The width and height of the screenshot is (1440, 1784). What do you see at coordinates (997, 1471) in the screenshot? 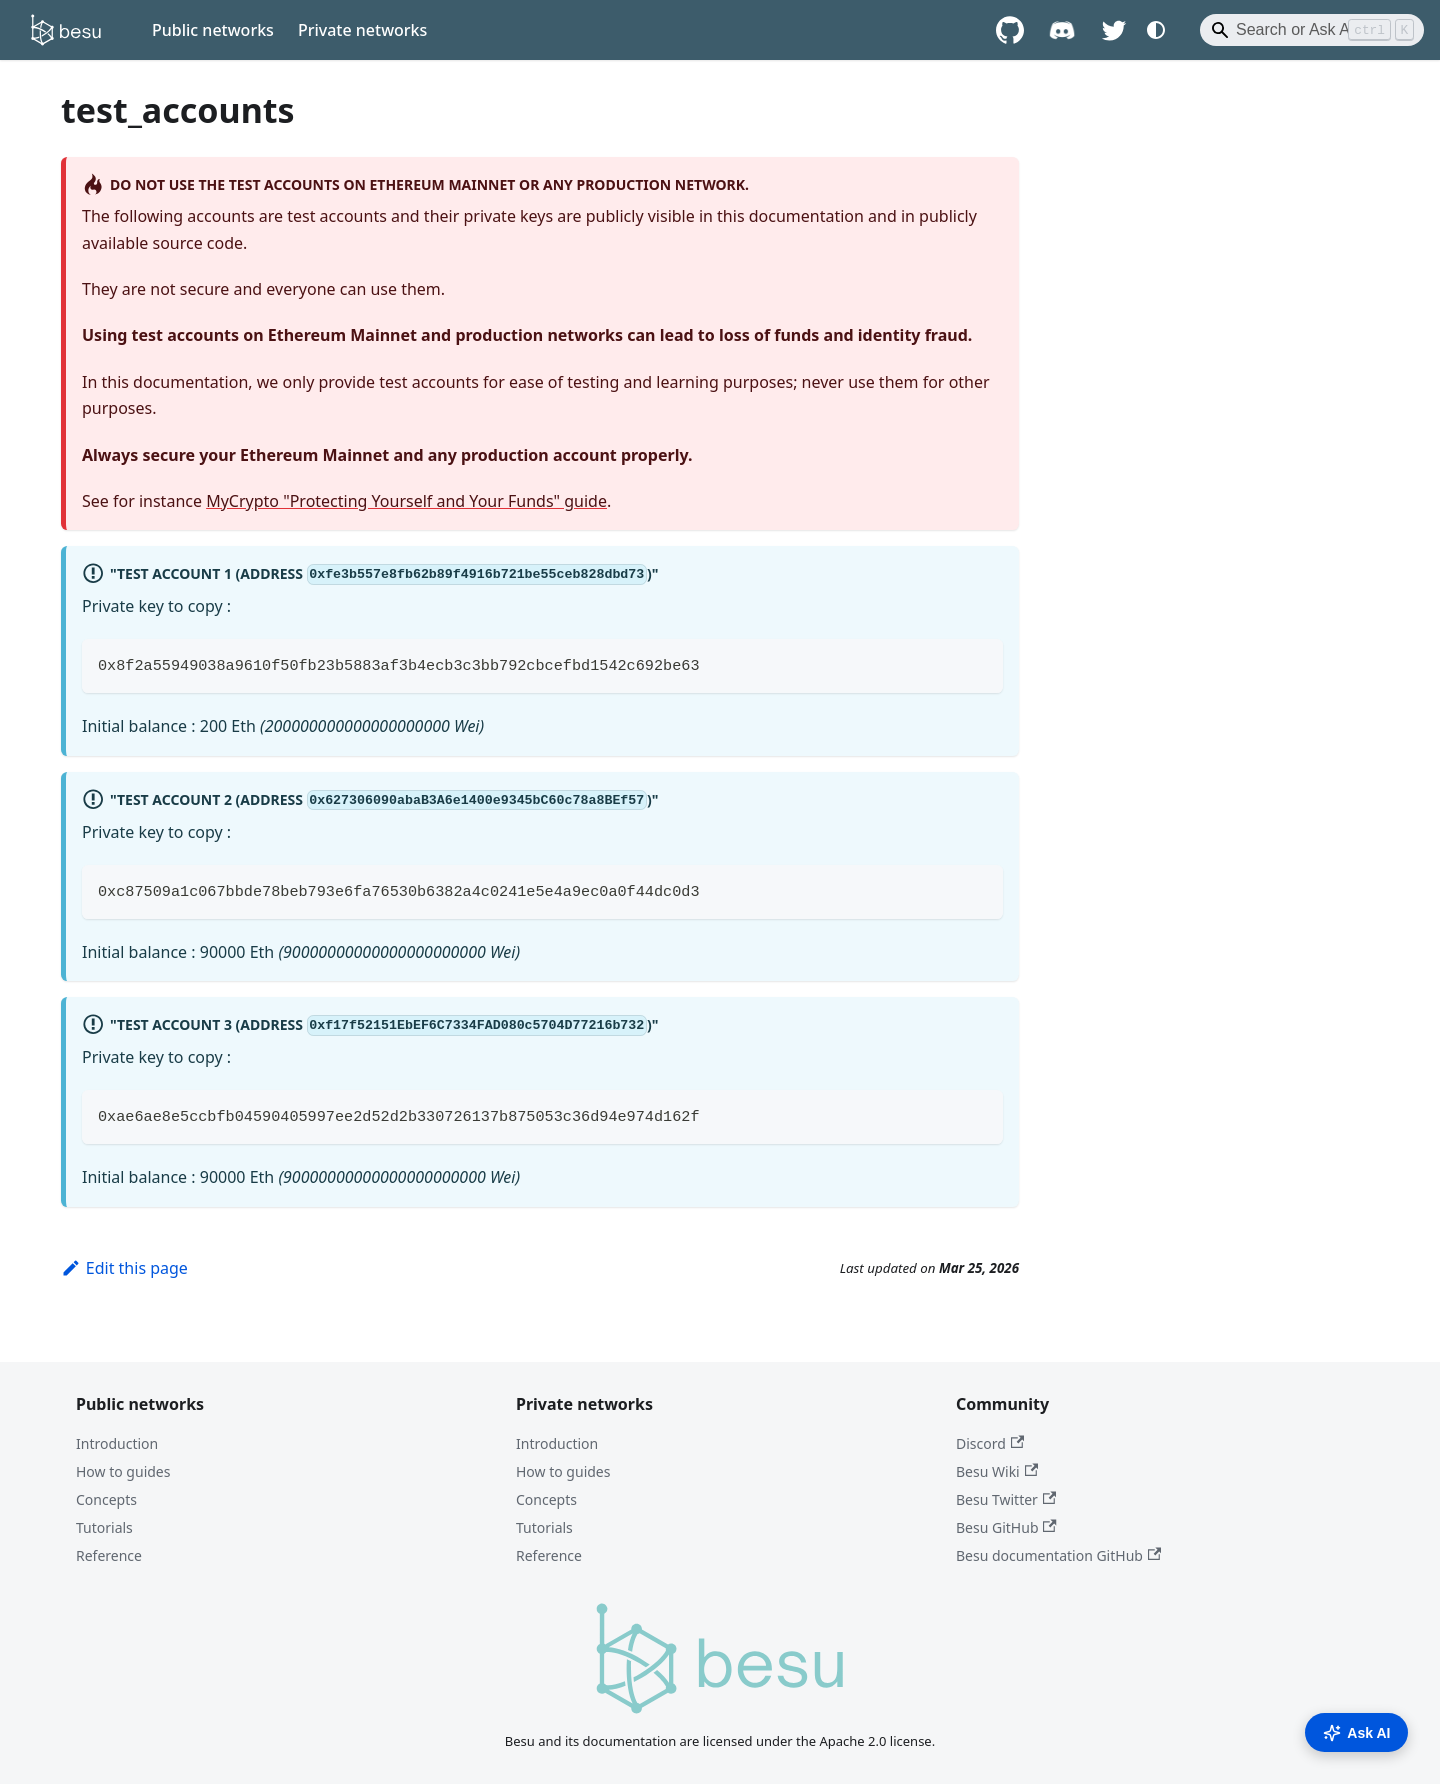
I see `Besu Wiki` at bounding box center [997, 1471].